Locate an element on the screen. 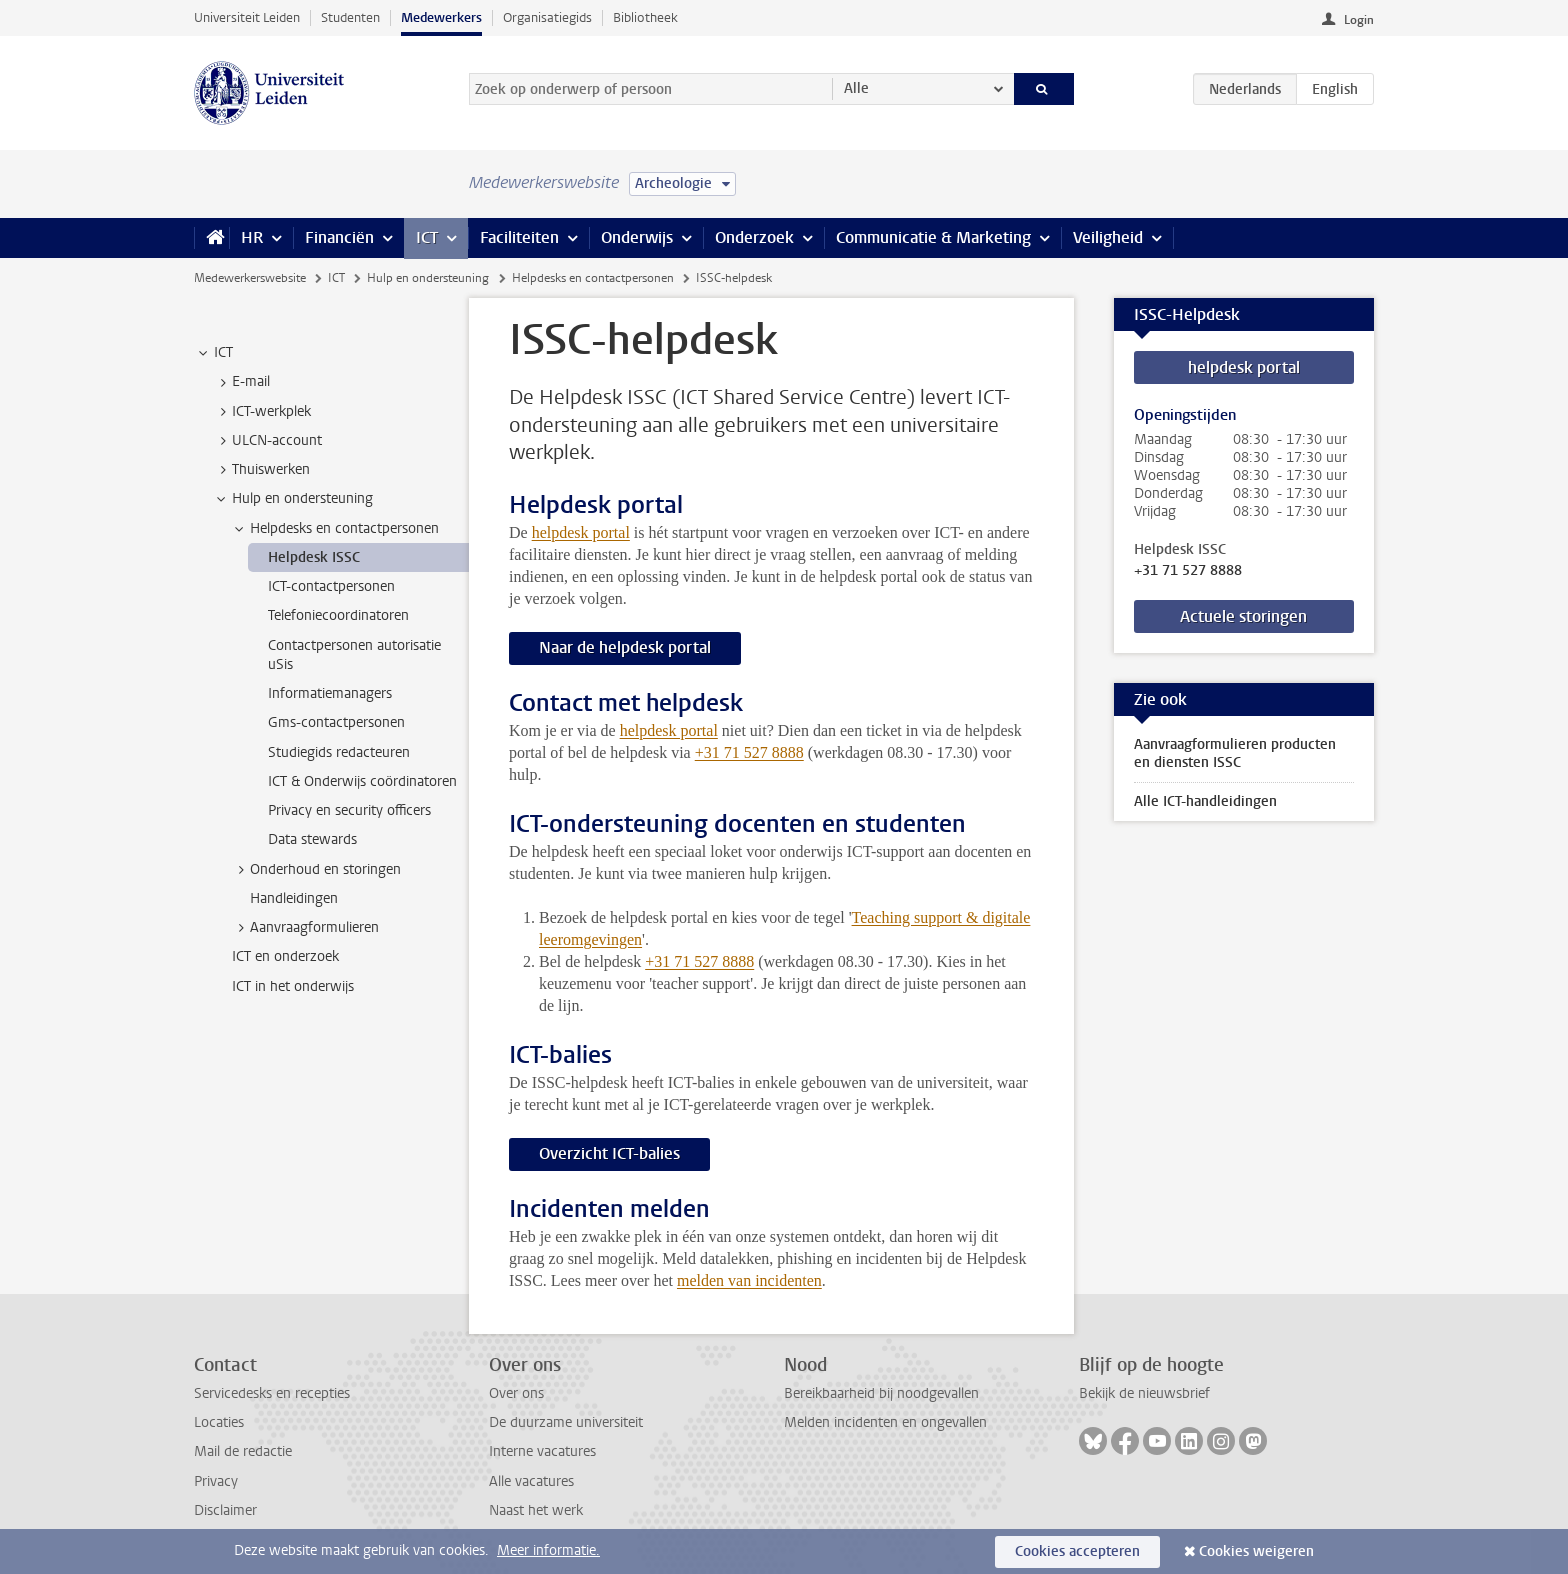 The image size is (1568, 1574). ICT-werkplek [treeitem] is located at coordinates (262, 412).